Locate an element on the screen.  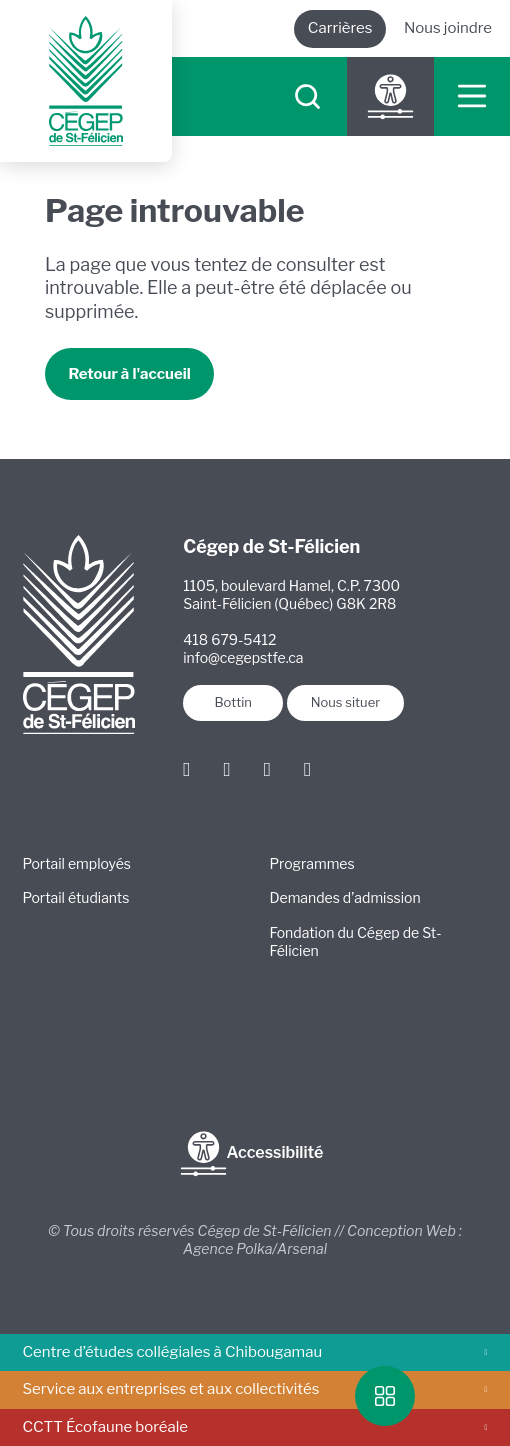
Agence Polka/Arsenal is located at coordinates (255, 1248).